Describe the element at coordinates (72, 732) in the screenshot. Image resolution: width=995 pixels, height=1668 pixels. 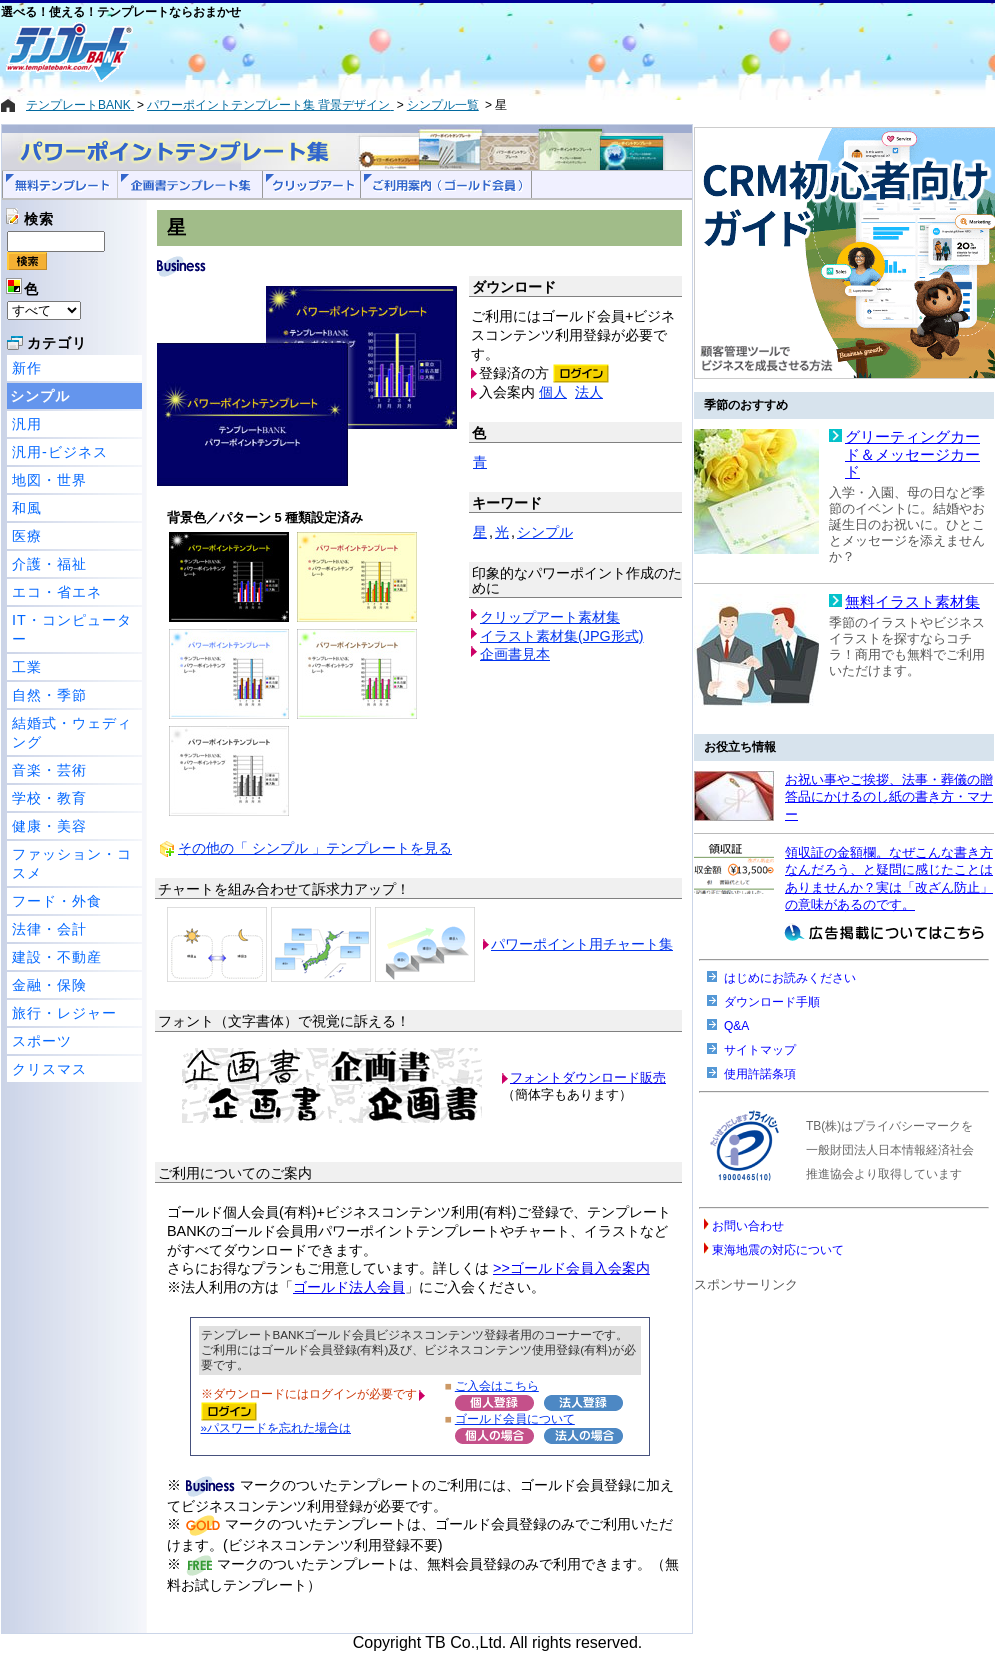
I see `結婚式・ウェディング` at that location.